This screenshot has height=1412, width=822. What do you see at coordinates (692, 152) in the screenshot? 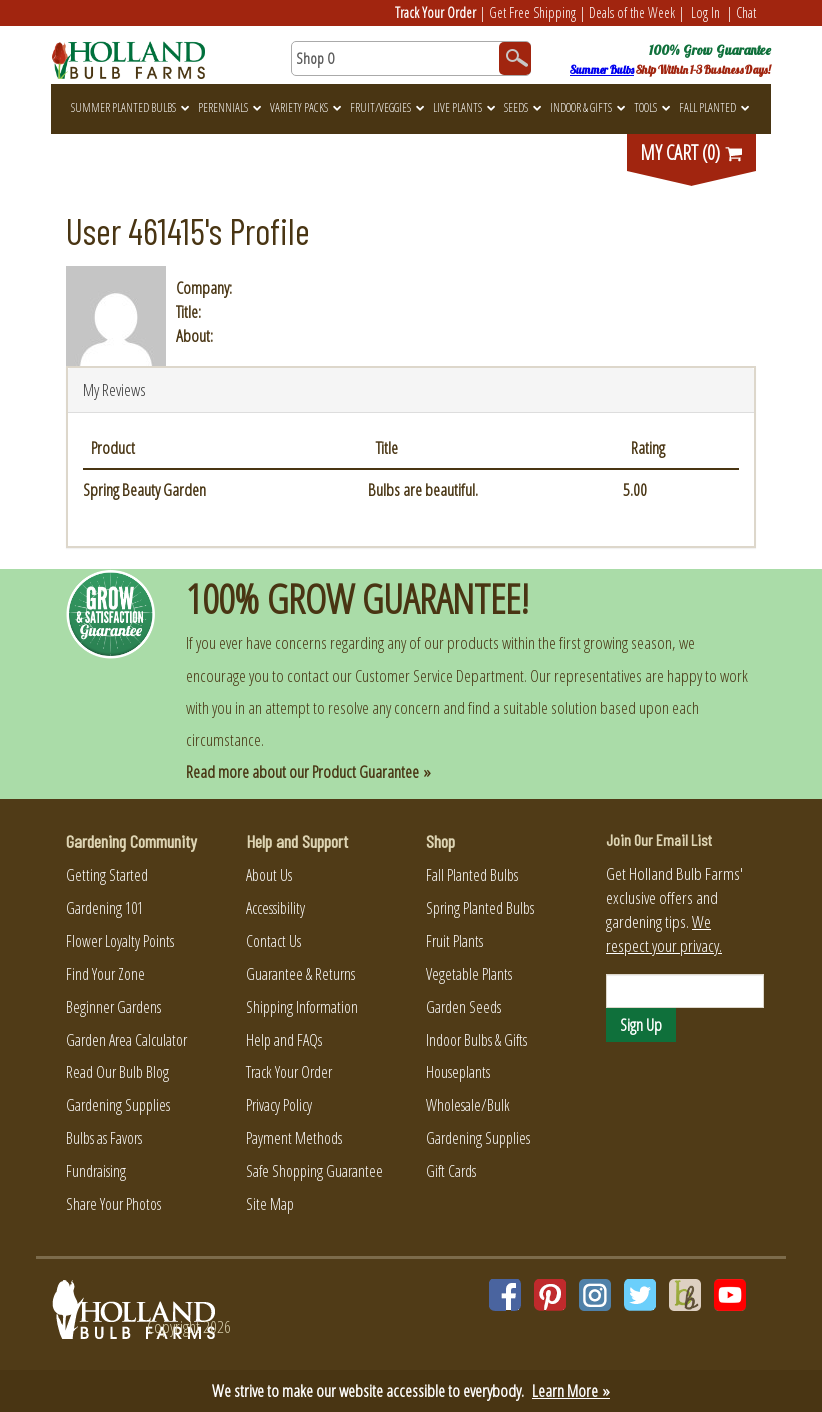
I see `MY CART (0)` at bounding box center [692, 152].